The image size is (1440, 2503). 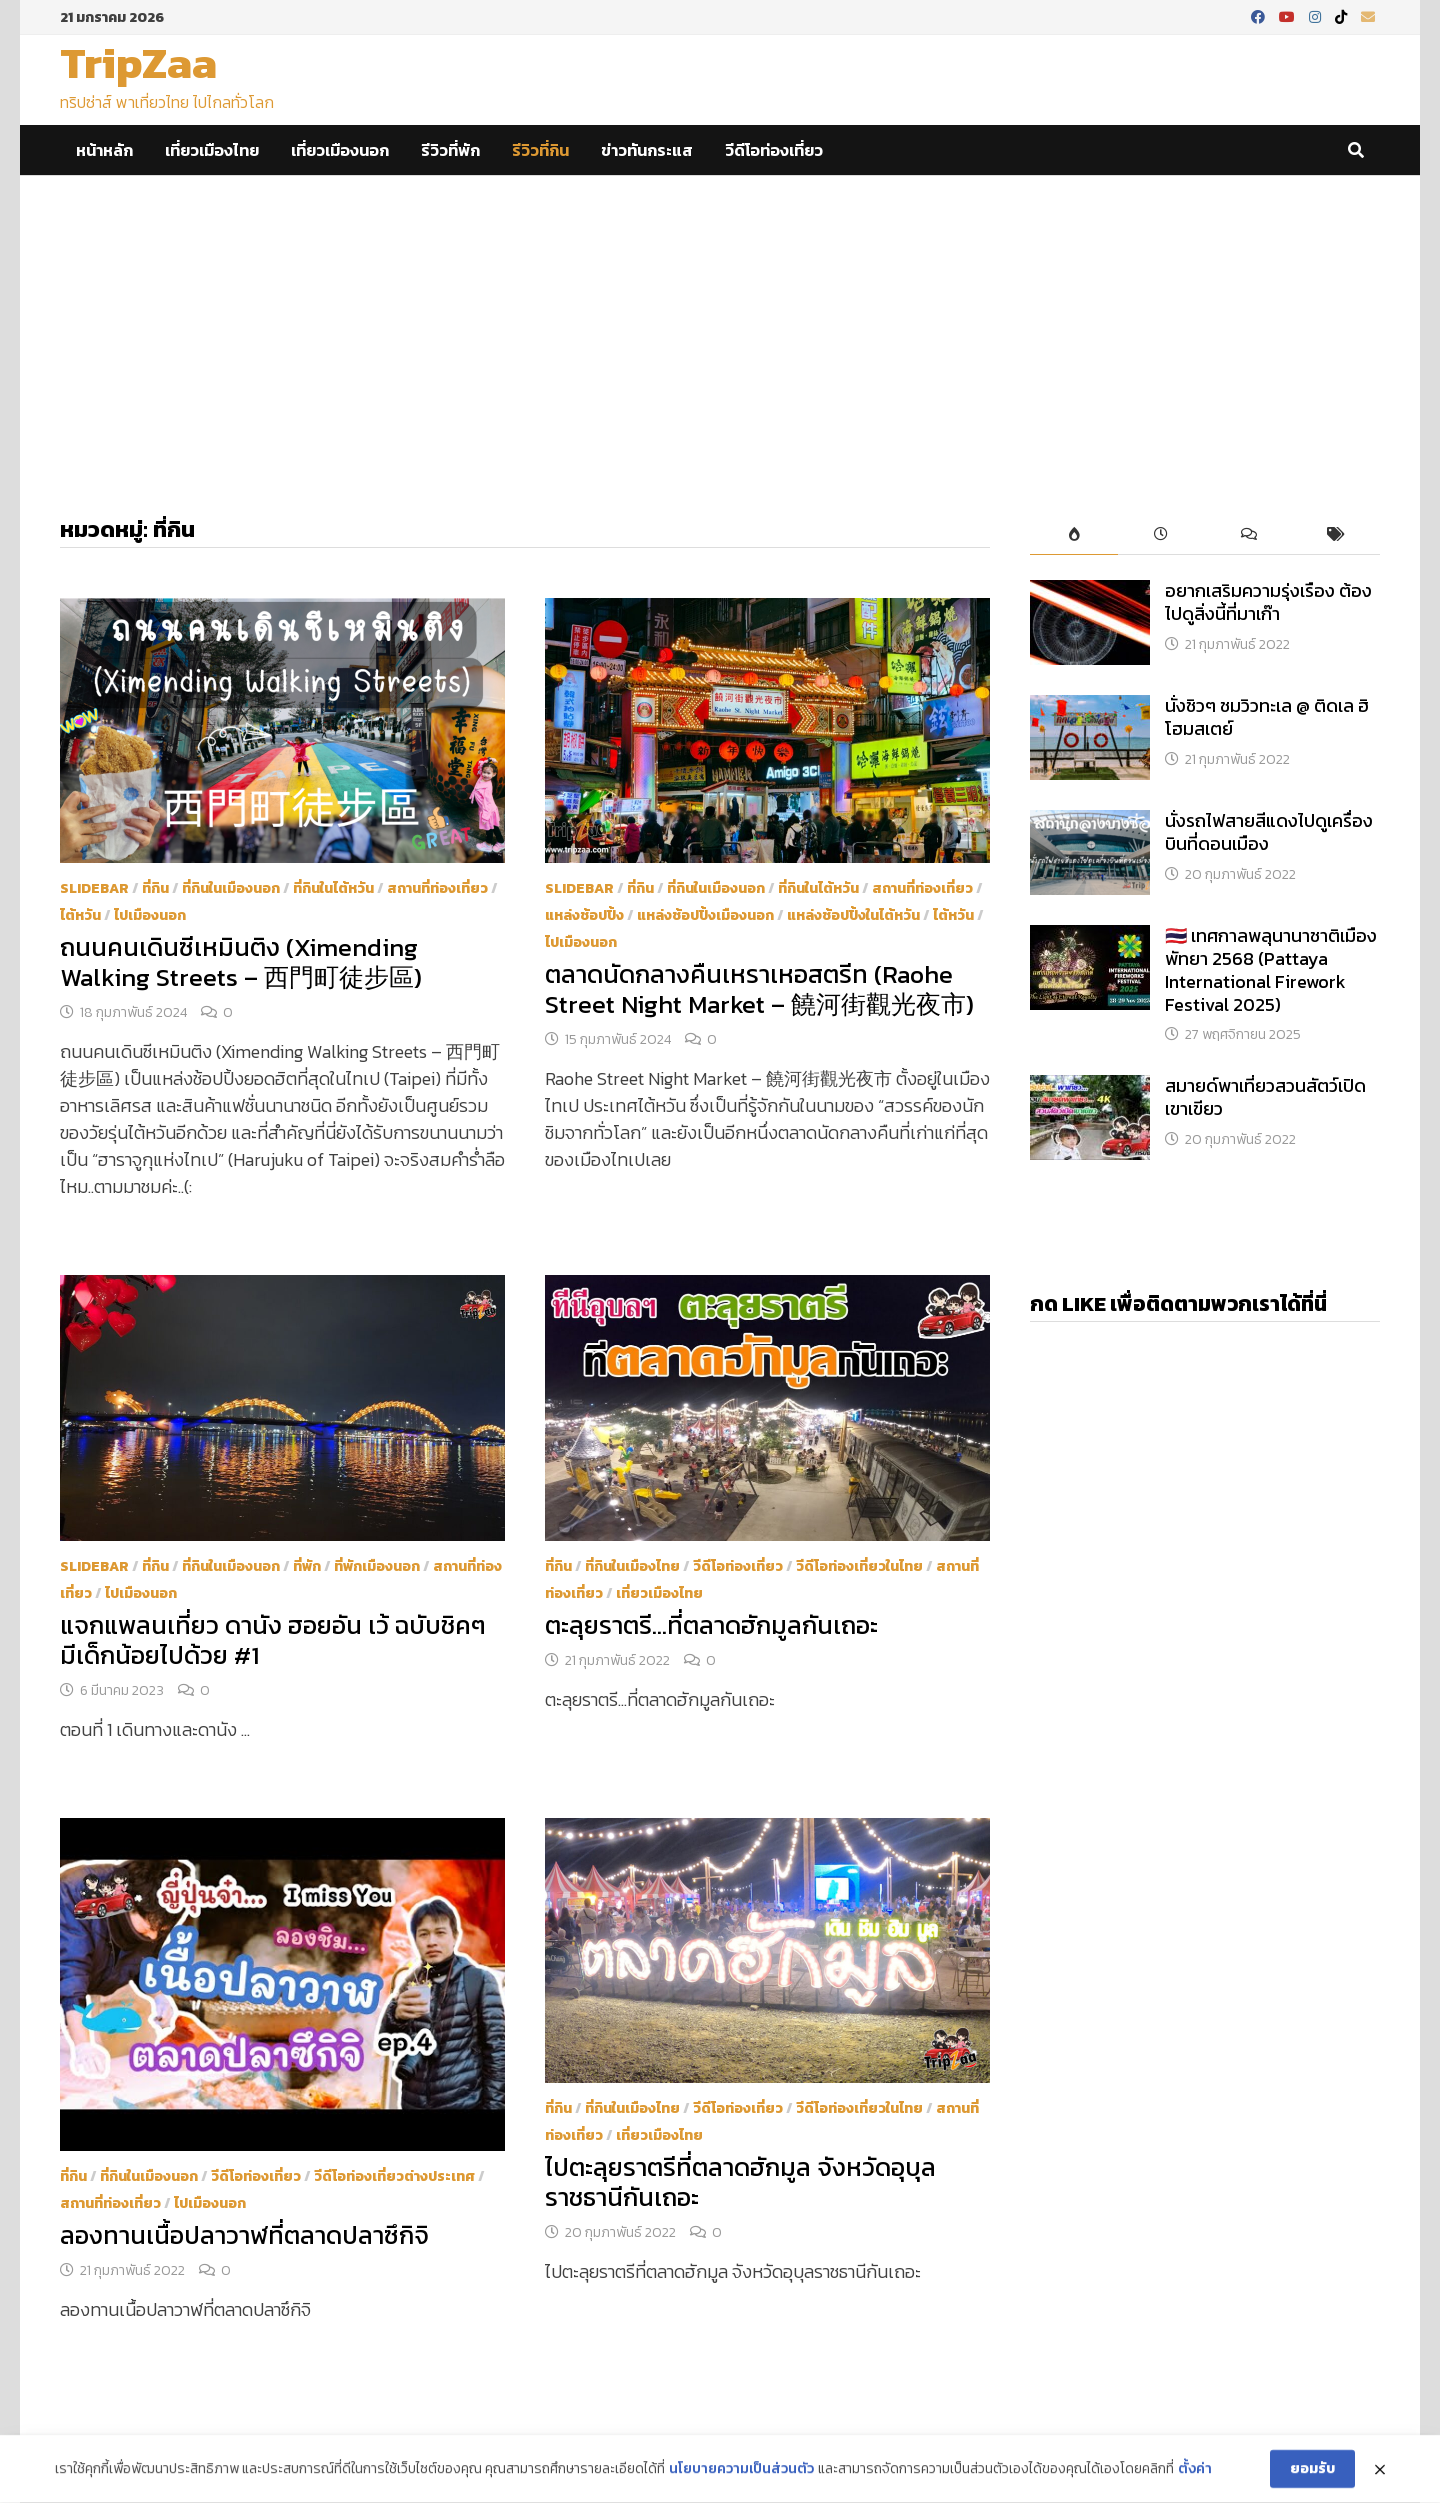 I want to click on ยอมรับ, so click(x=1312, y=2470).